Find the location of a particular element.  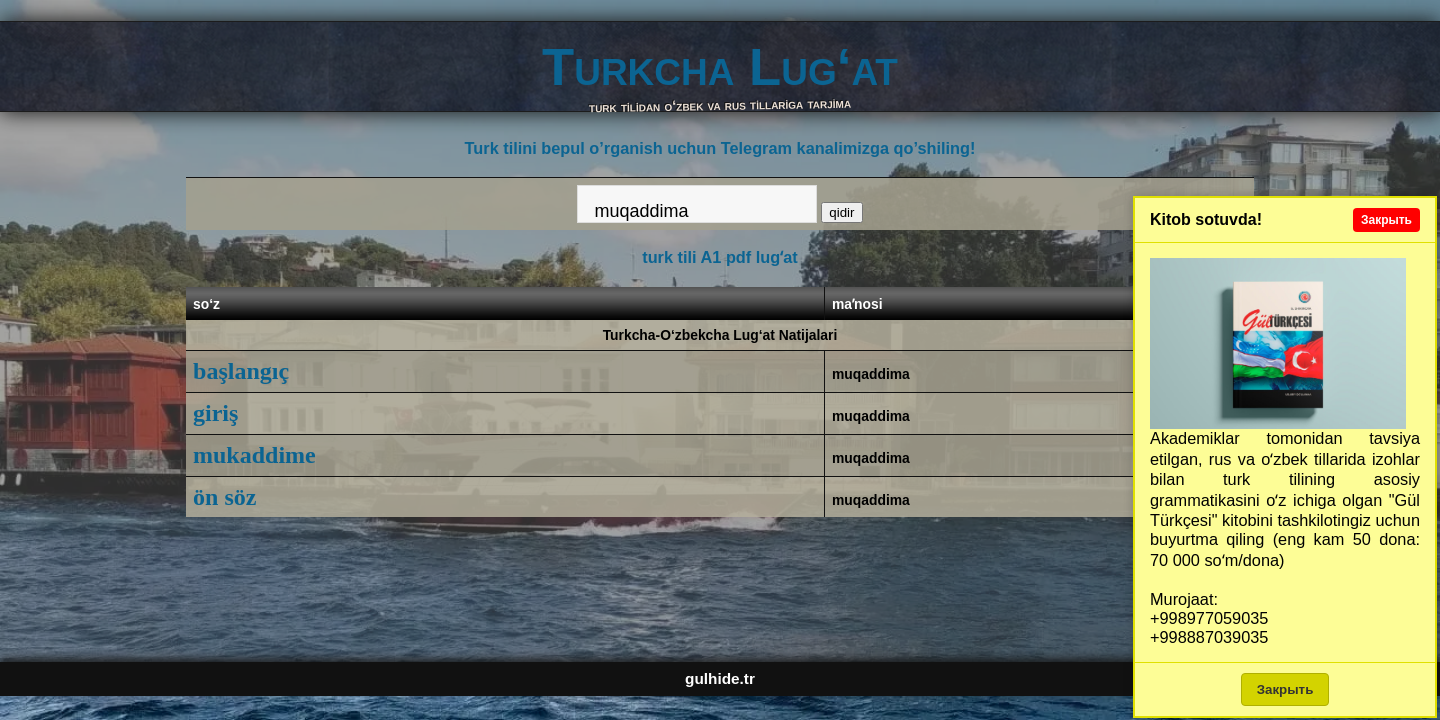

ön söz is located at coordinates (224, 497).